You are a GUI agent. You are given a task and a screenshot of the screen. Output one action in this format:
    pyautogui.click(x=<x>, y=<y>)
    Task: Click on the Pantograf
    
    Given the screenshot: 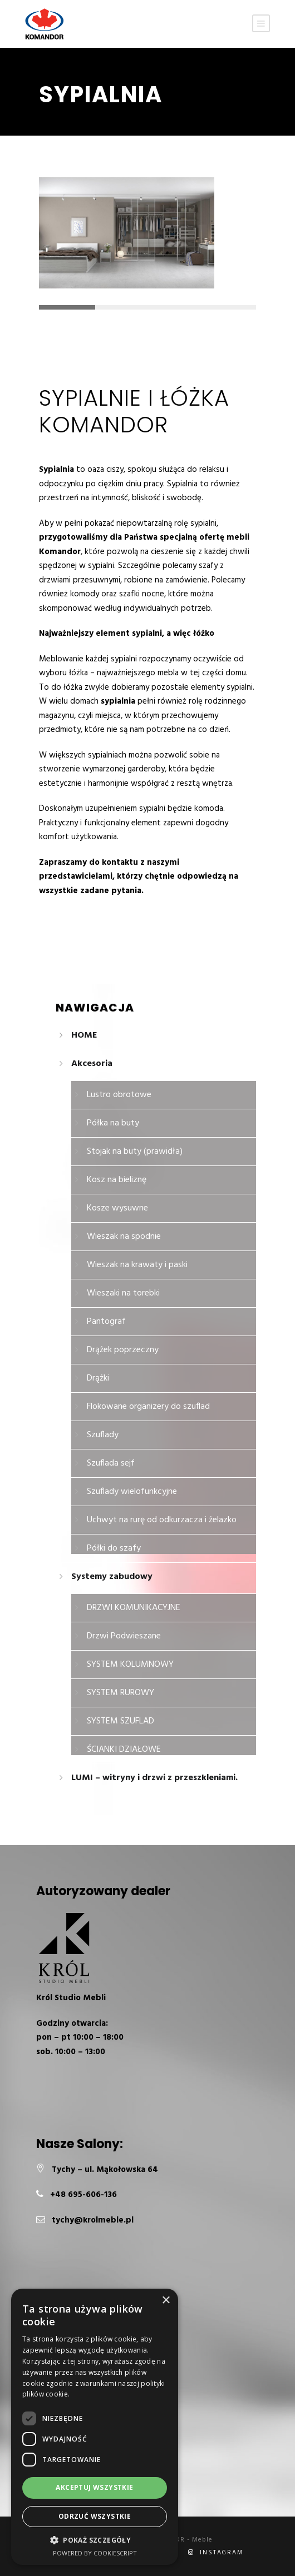 What is the action you would take?
    pyautogui.click(x=106, y=1321)
    